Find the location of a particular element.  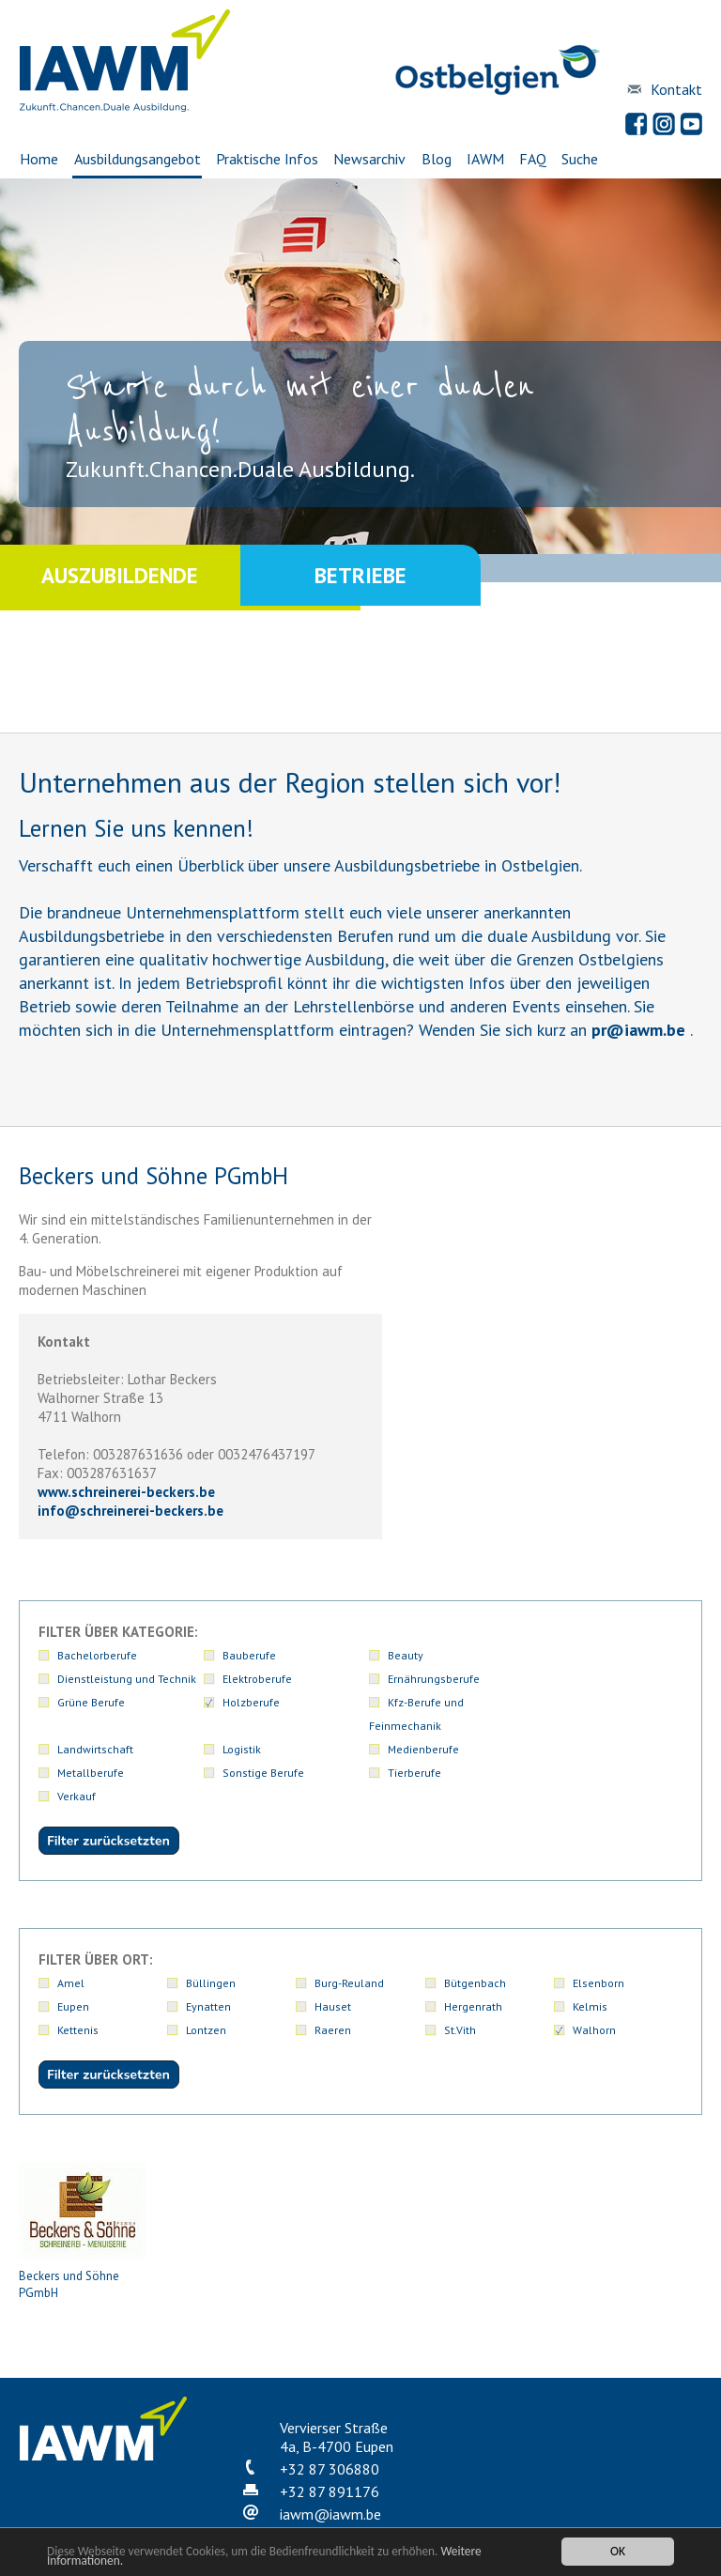

Praktische Infos is located at coordinates (266, 158).